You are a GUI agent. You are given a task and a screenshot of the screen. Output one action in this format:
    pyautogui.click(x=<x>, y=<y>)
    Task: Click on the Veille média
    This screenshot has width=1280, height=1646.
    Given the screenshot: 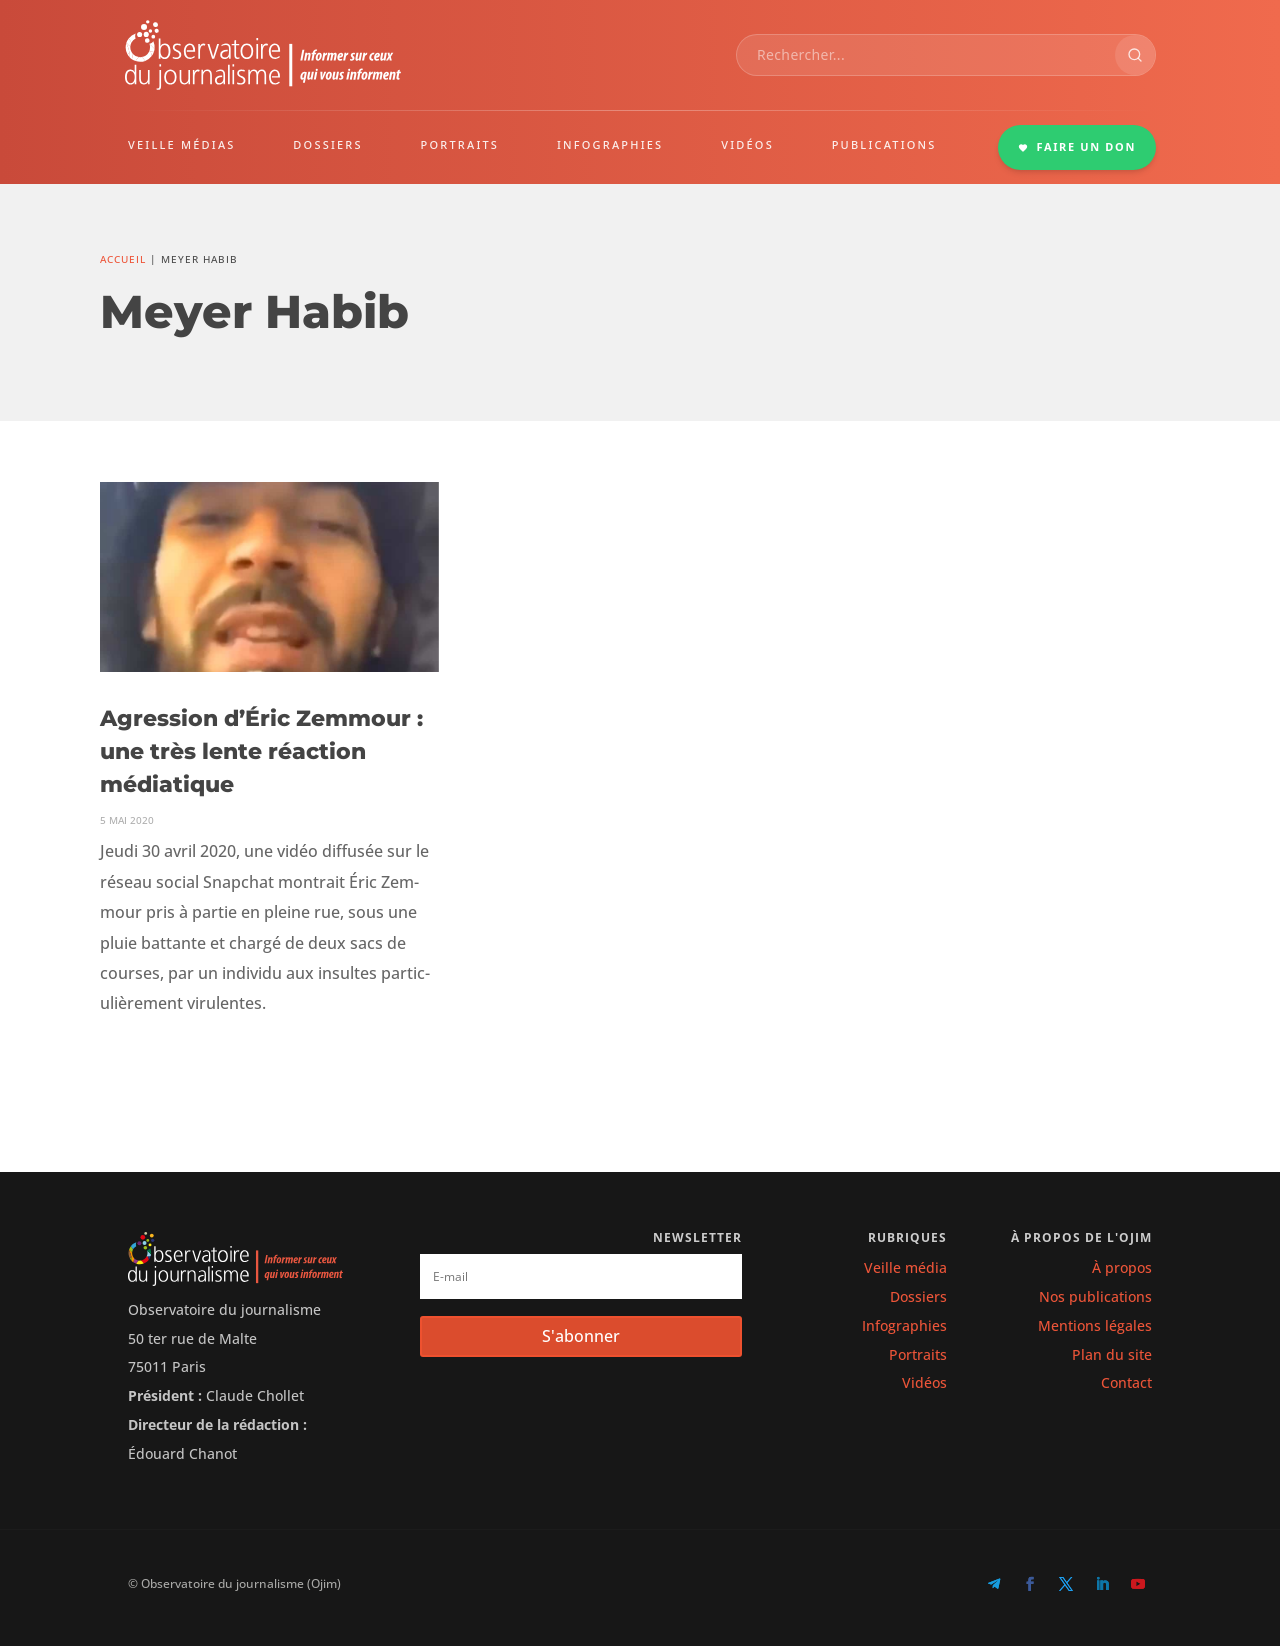 What is the action you would take?
    pyautogui.click(x=905, y=1267)
    